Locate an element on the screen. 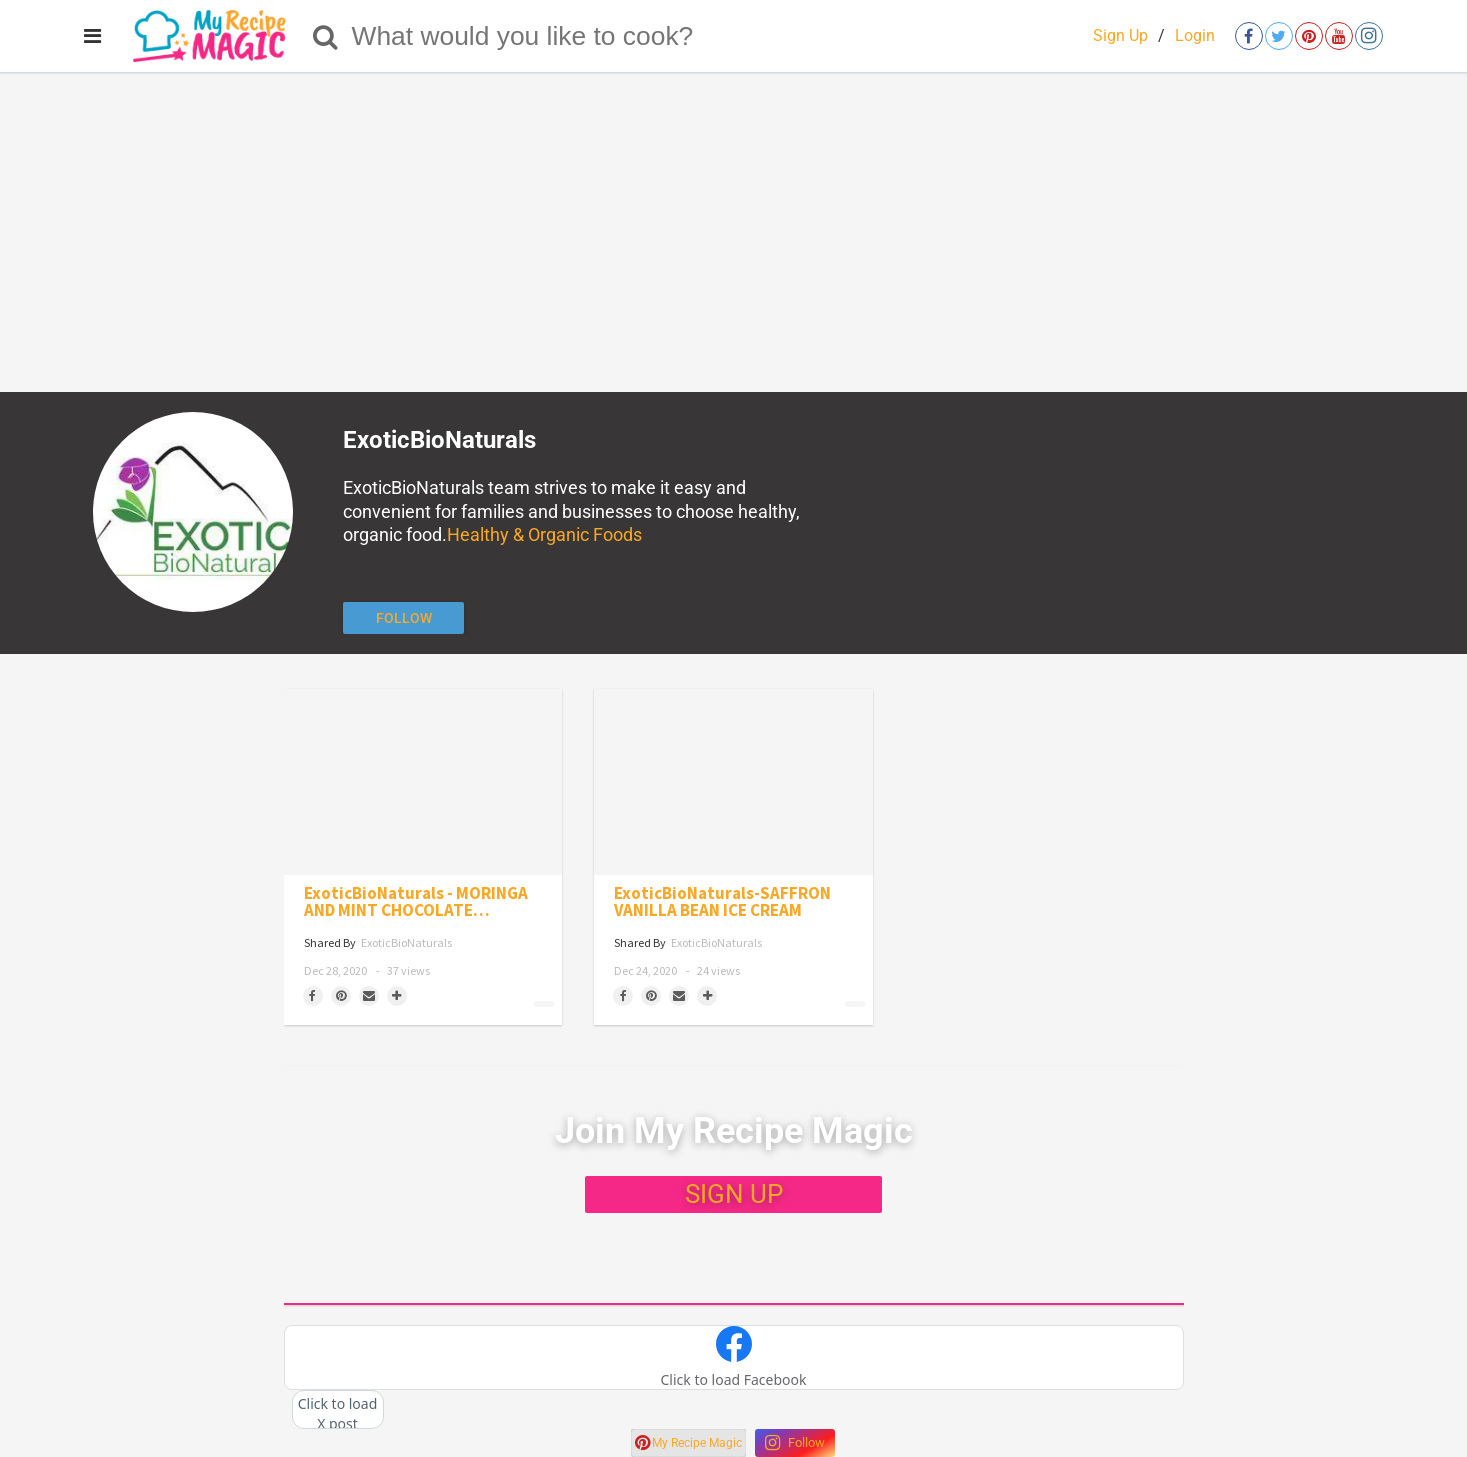  ExoticBioNaturals is located at coordinates (406, 942).